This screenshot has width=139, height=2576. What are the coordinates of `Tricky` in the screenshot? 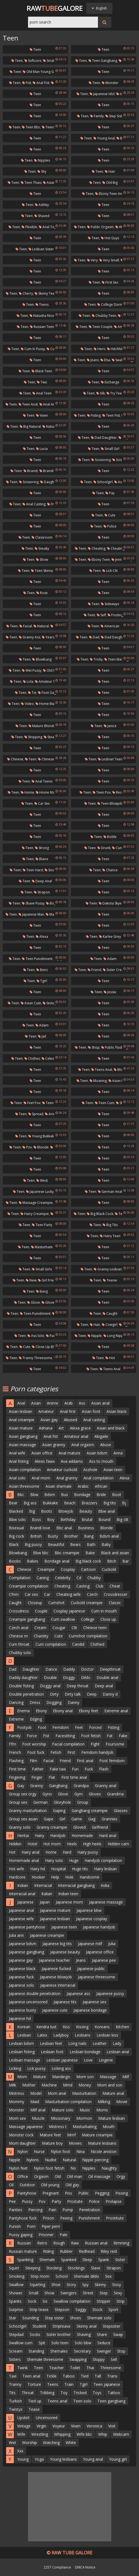 It's located at (96, 659).